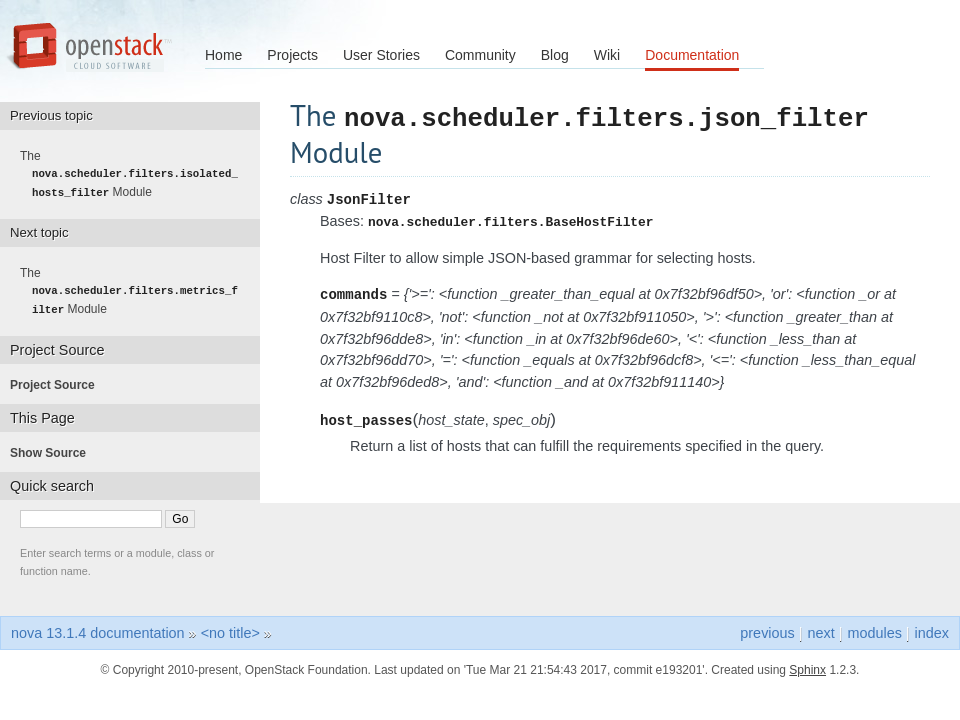 Image resolution: width=960 pixels, height=720 pixels. Describe the element at coordinates (381, 55) in the screenshot. I see `User Stories` at that location.